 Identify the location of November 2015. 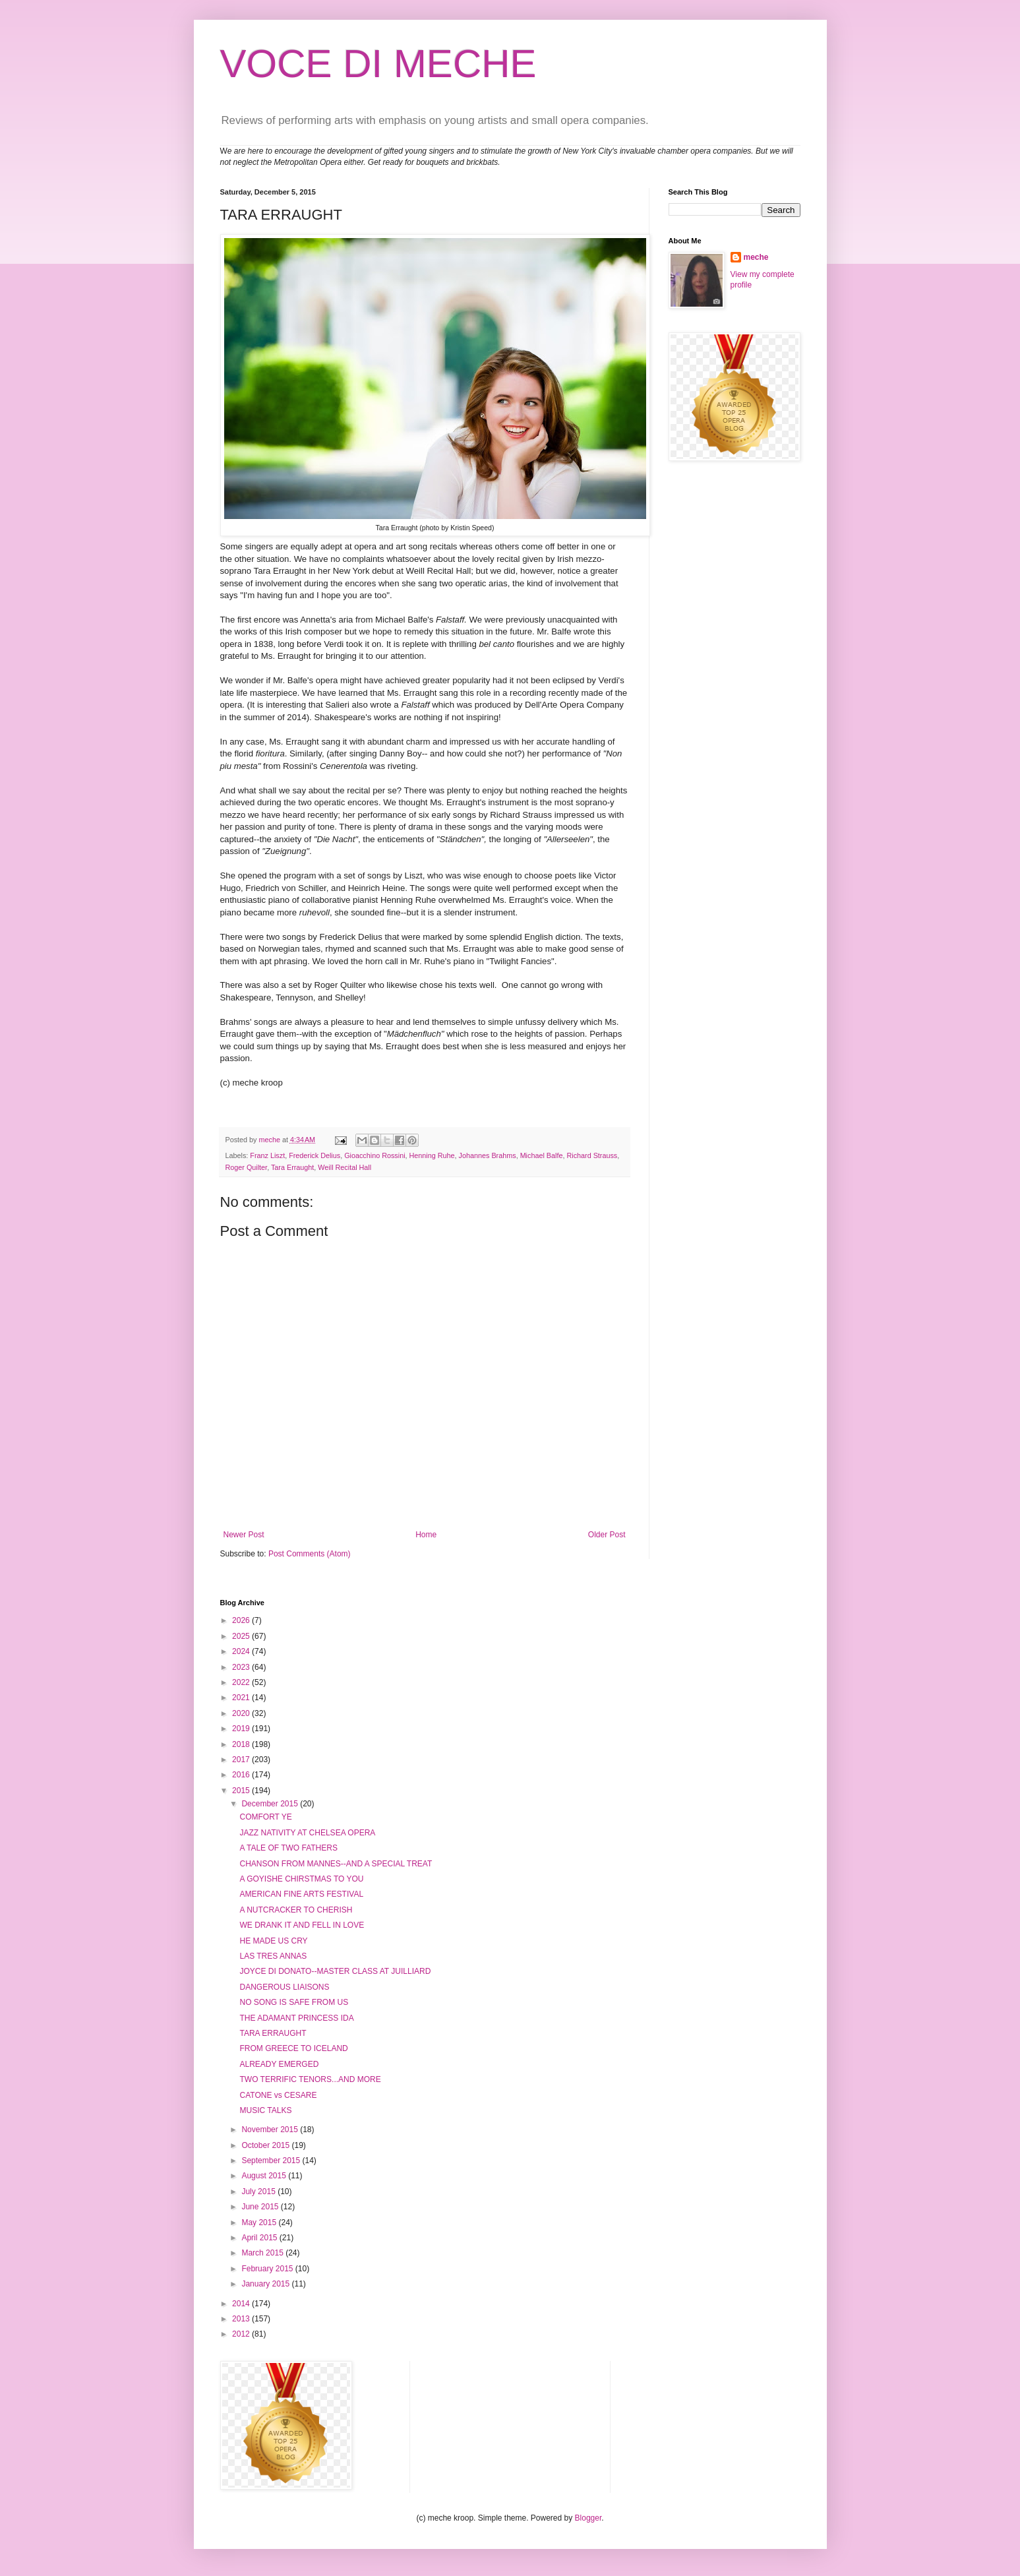
(270, 2129).